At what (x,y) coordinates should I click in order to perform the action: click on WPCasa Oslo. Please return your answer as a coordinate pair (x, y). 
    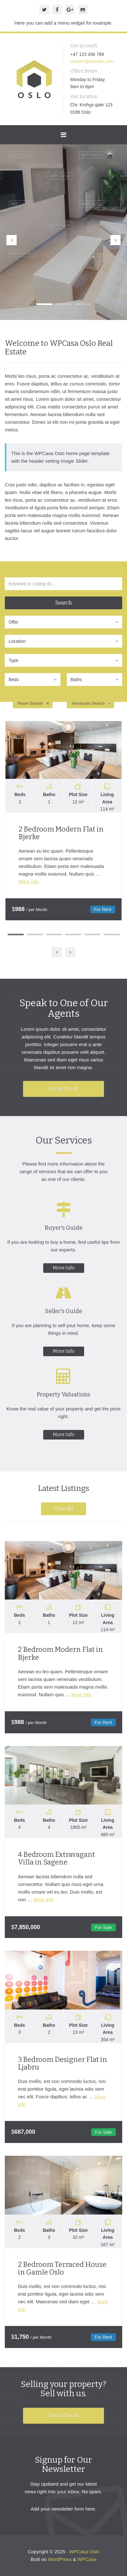
    Looking at the image, I should click on (84, 2551).